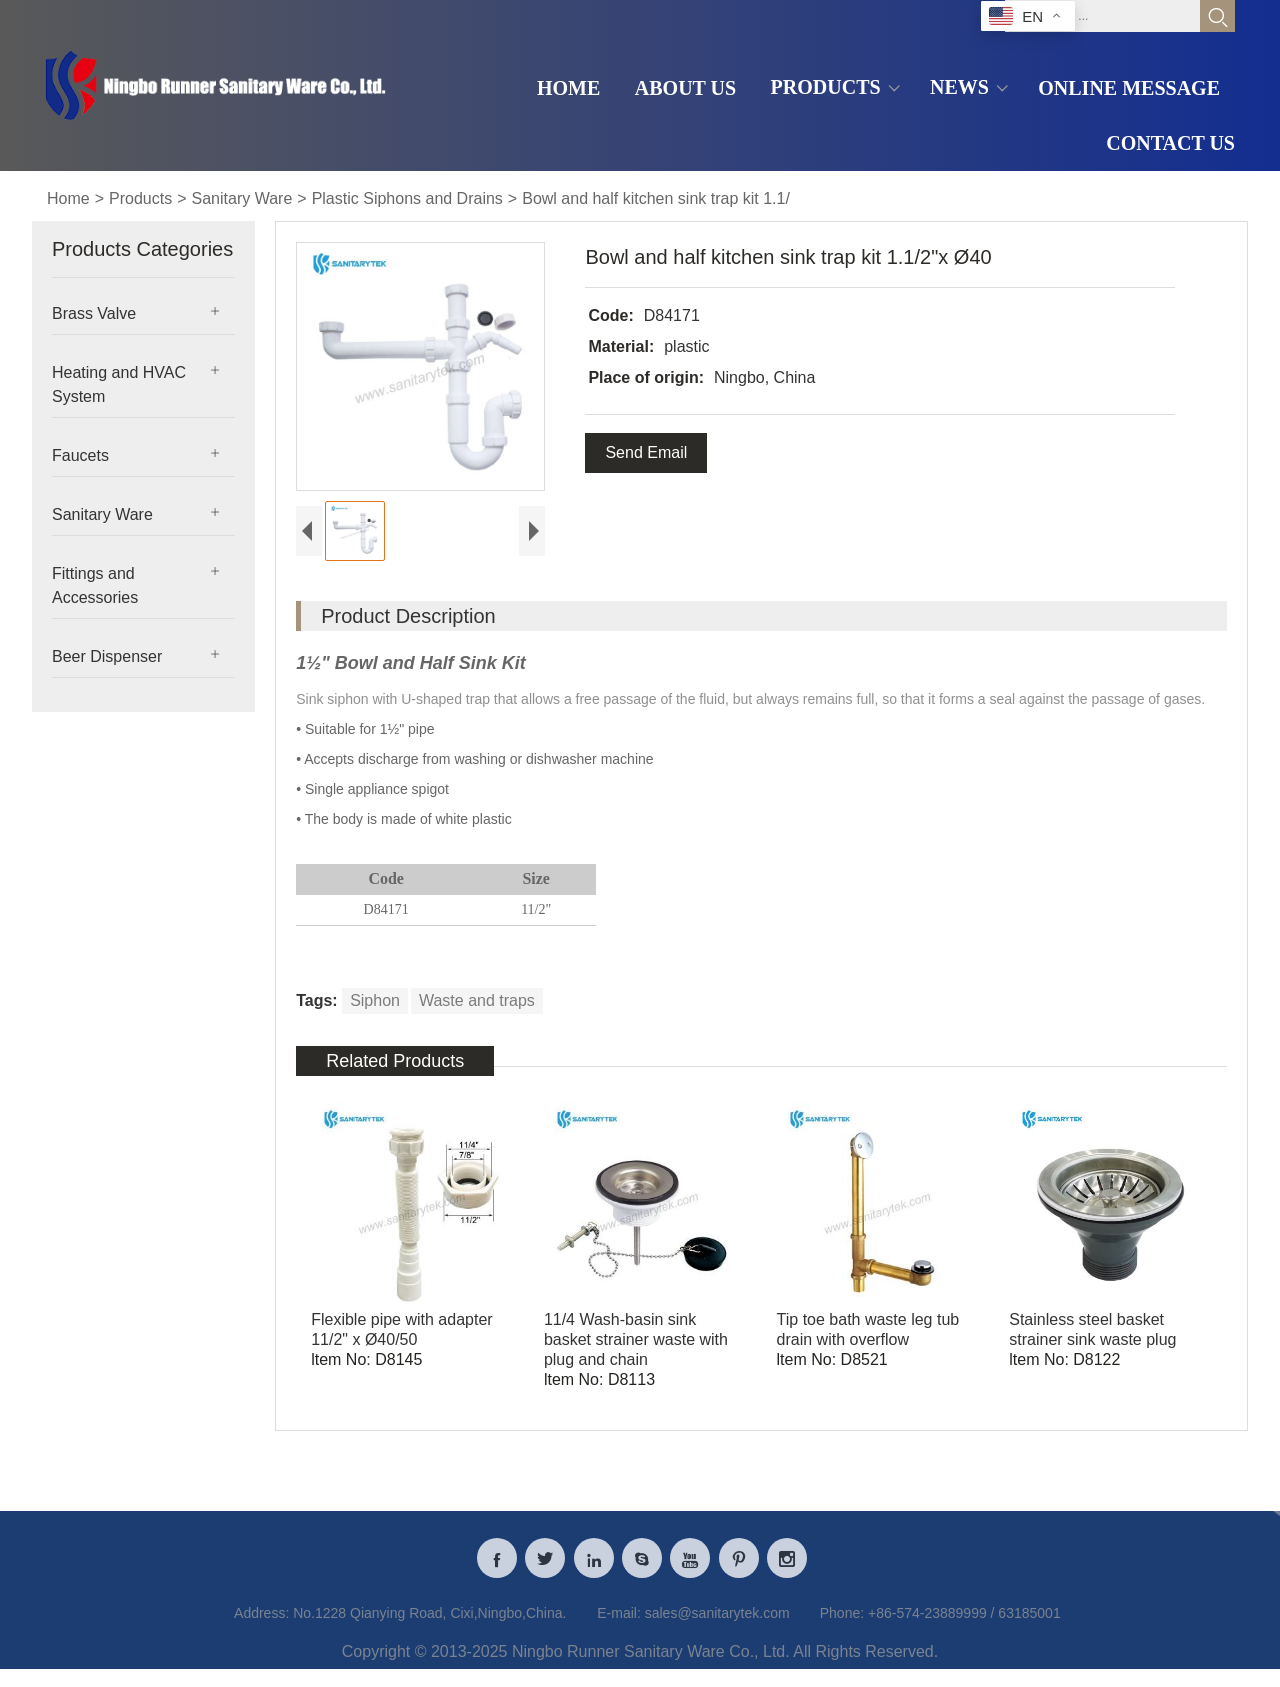 The height and width of the screenshot is (1687, 1280). Describe the element at coordinates (80, 455) in the screenshot. I see `Faucets` at that location.